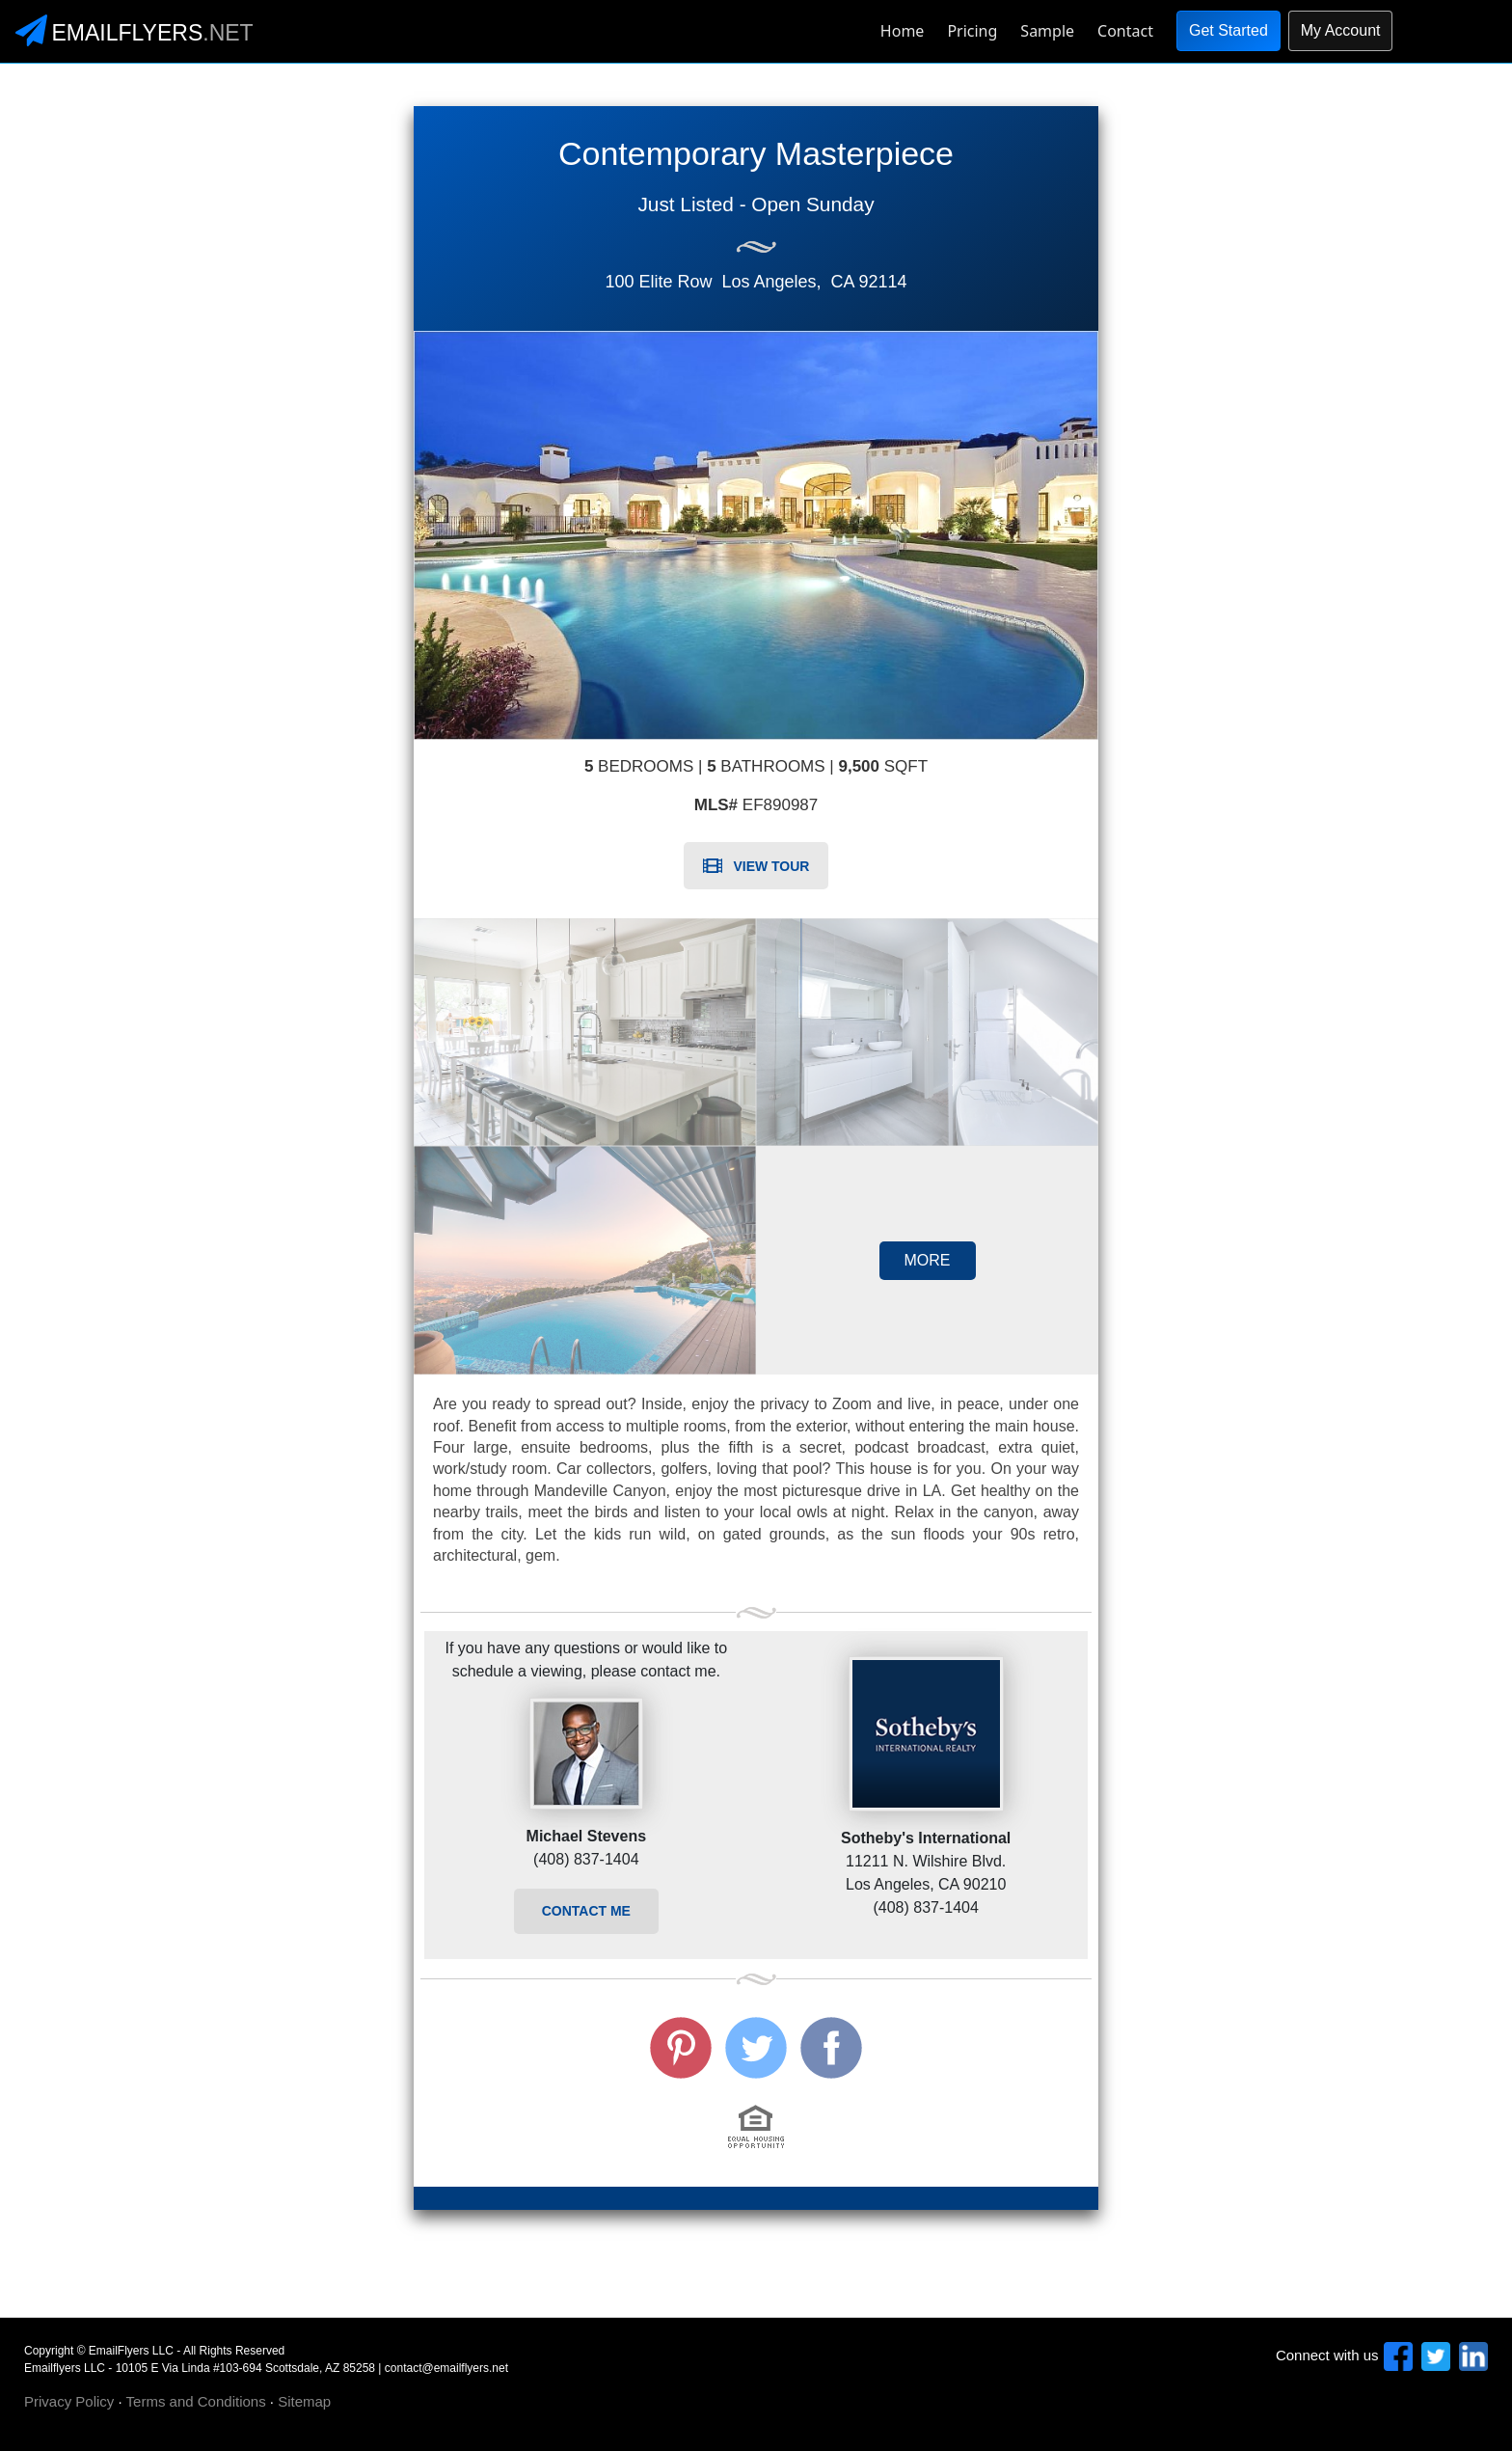 This screenshot has height=2451, width=1512. I want to click on Home, so click(902, 30).